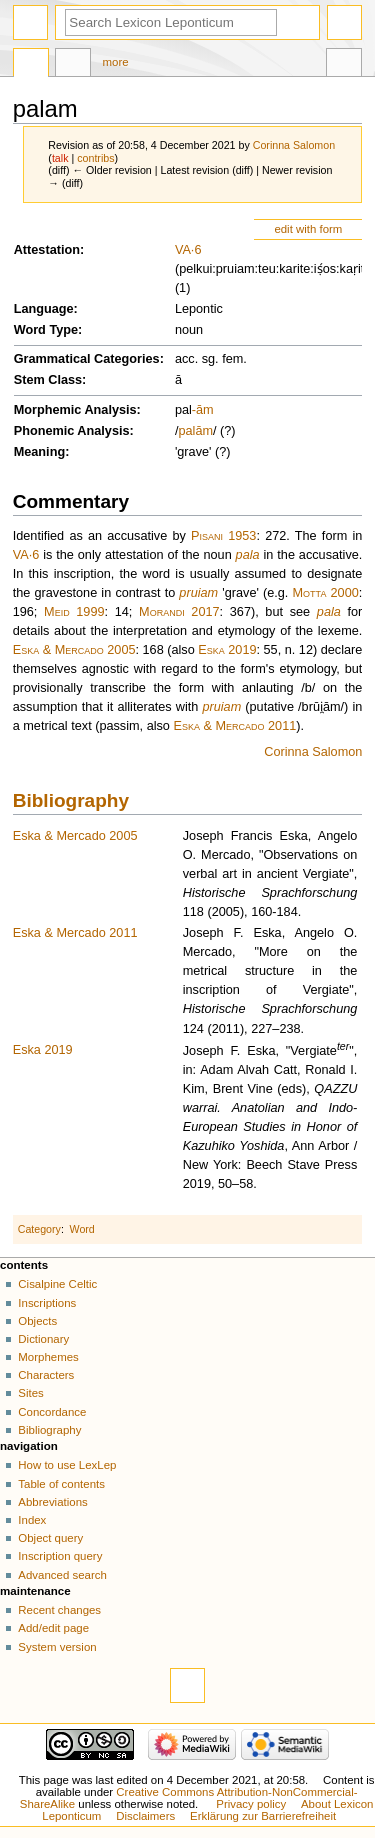  I want to click on talk, so click(60, 158).